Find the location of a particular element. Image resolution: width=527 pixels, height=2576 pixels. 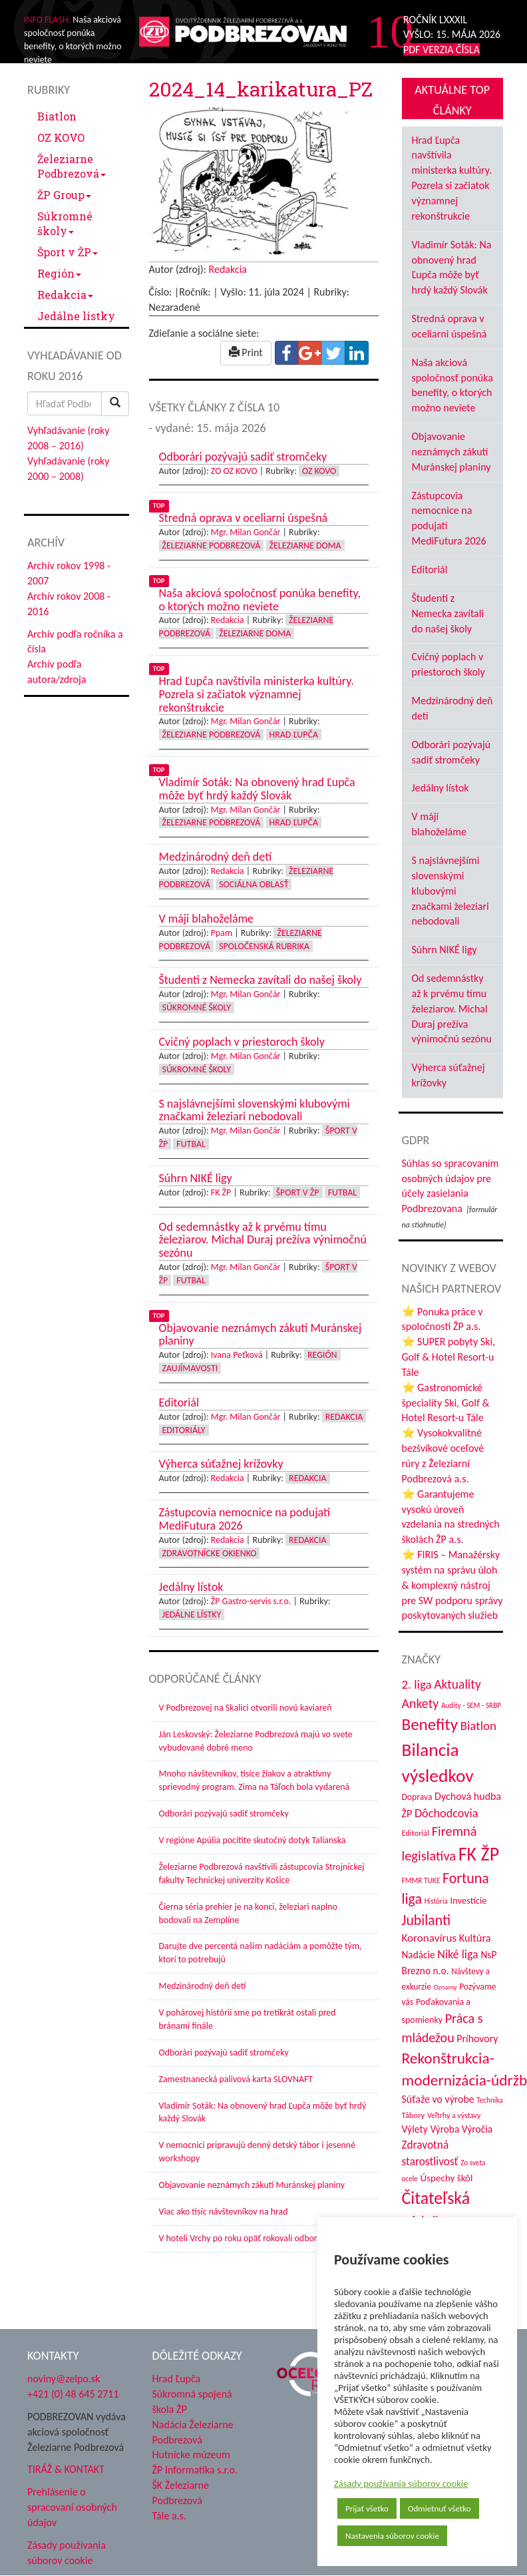

ŽP Gastro-servis s.r.o. is located at coordinates (251, 1601).